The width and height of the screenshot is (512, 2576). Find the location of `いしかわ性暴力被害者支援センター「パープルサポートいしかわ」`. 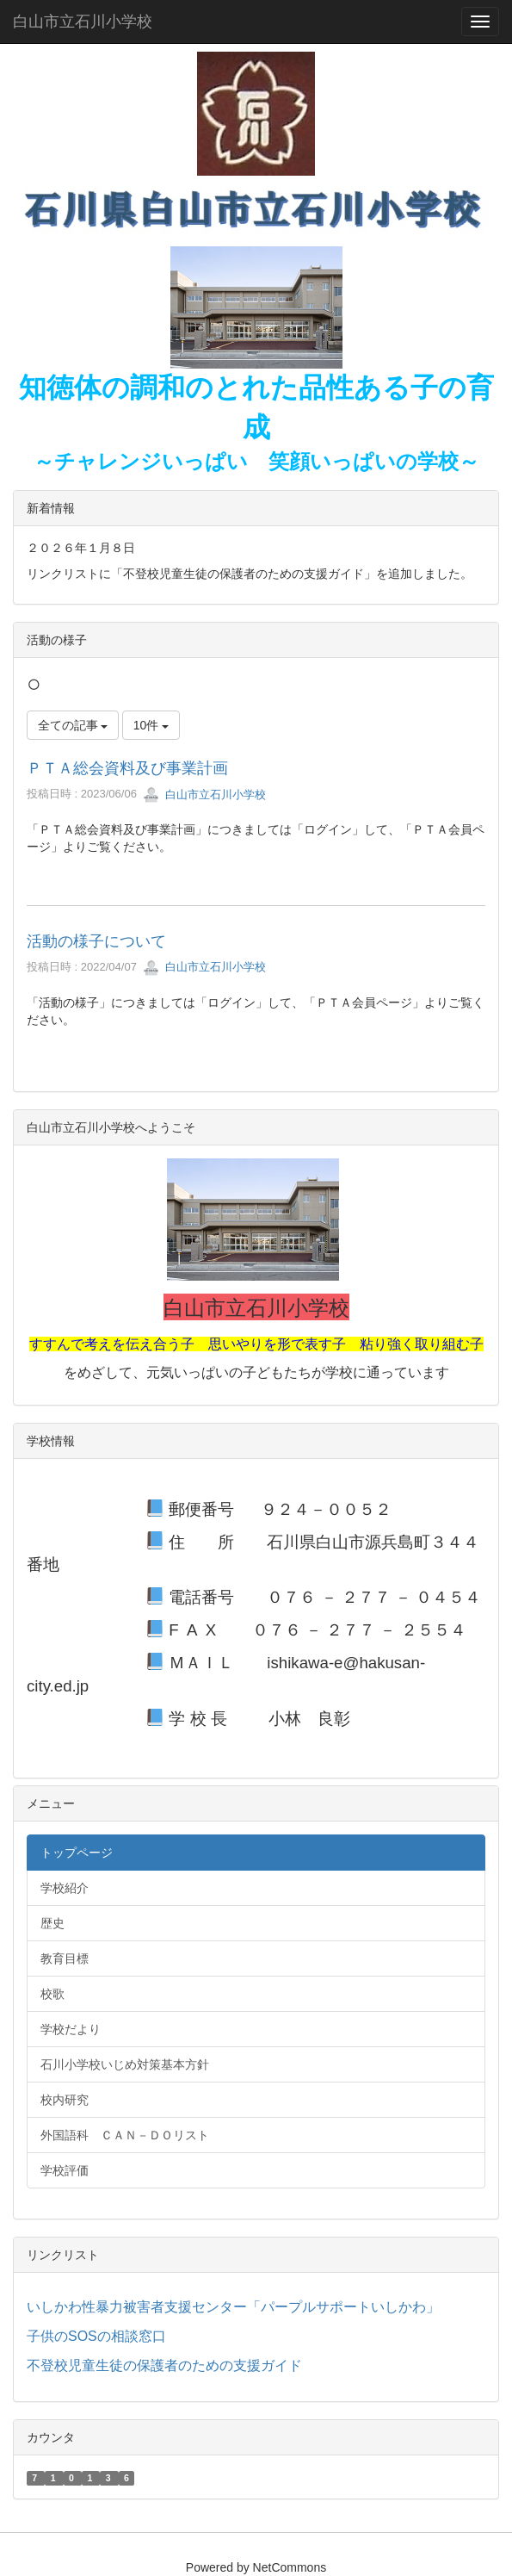

いしかわ性暴力被害者支援センター「パープルサポートいしかわ」 is located at coordinates (233, 2307).